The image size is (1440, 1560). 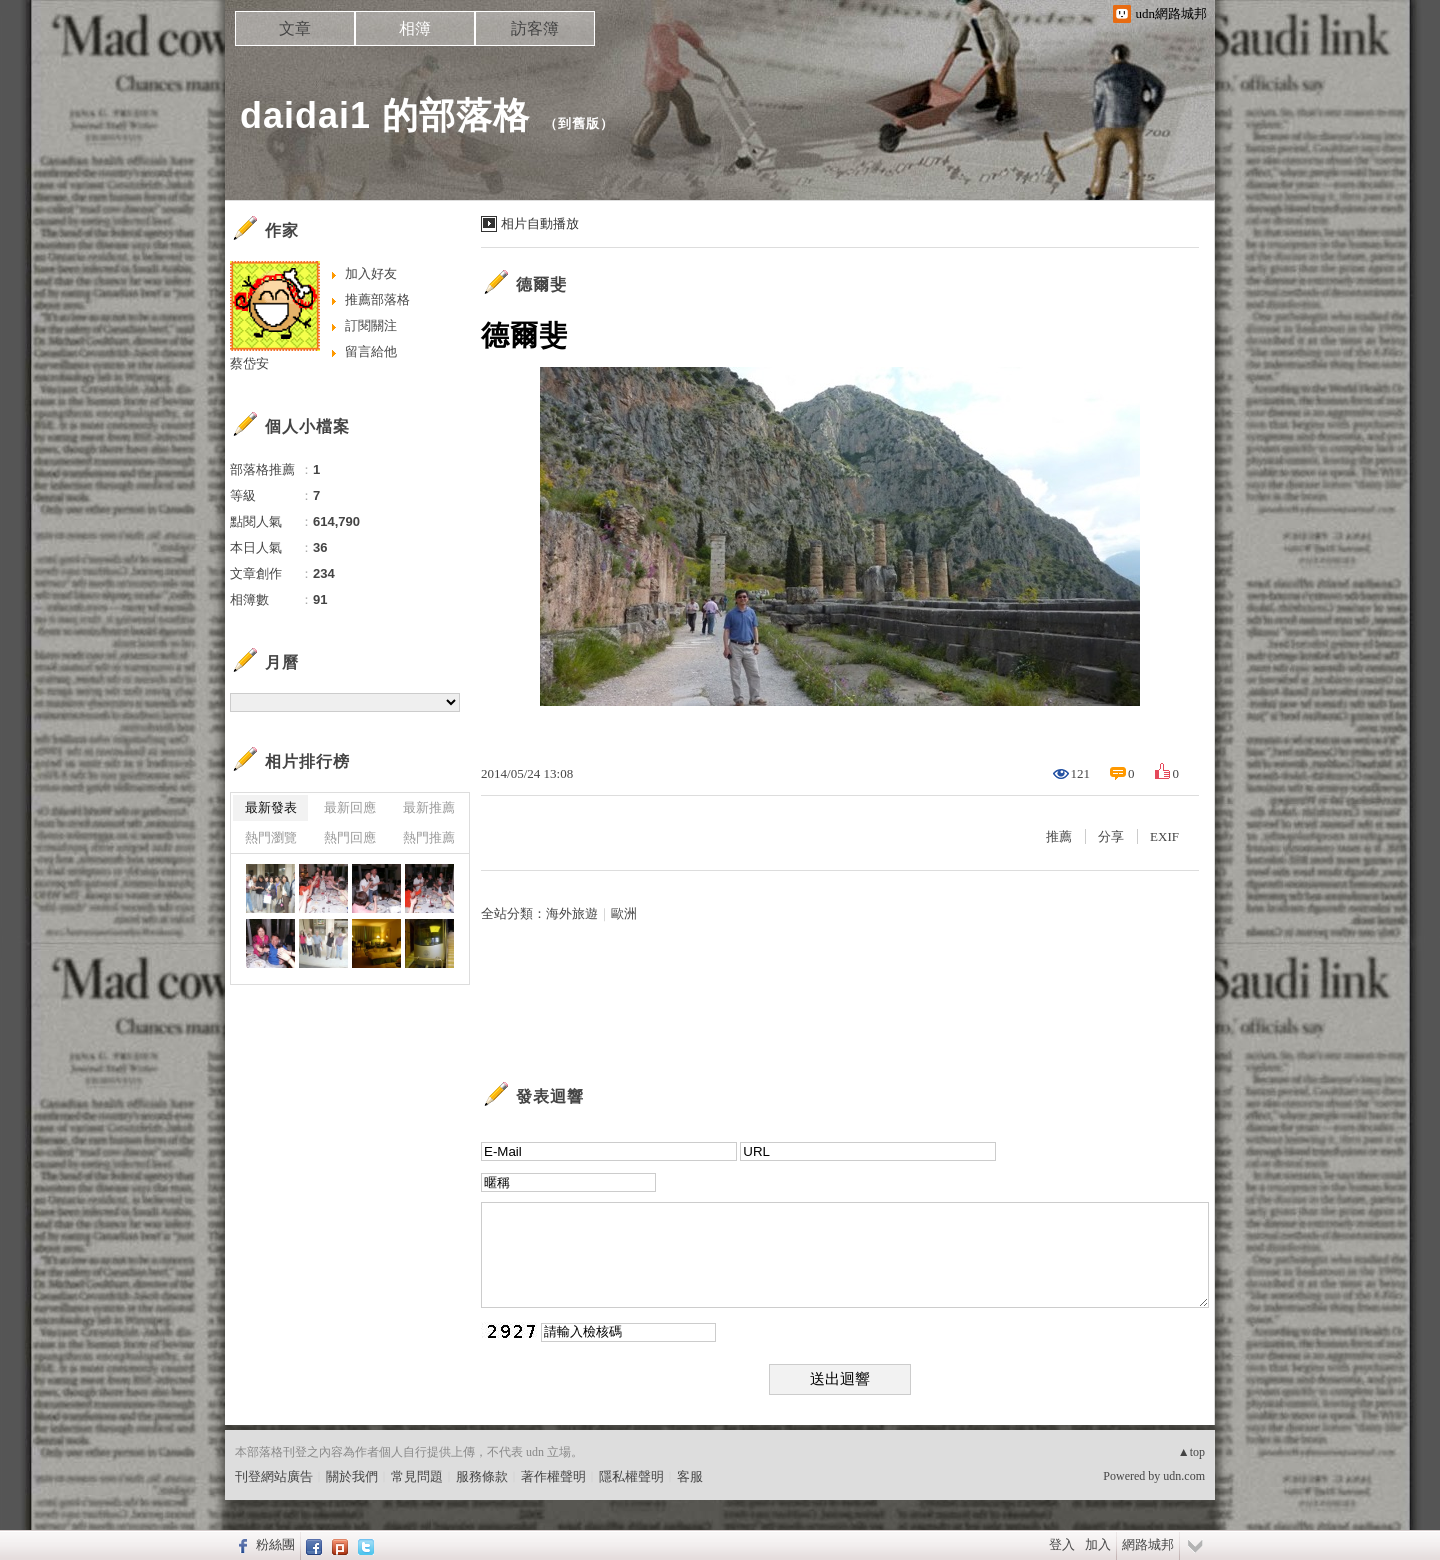 What do you see at coordinates (535, 28) in the screenshot?
I see `訪客簿` at bounding box center [535, 28].